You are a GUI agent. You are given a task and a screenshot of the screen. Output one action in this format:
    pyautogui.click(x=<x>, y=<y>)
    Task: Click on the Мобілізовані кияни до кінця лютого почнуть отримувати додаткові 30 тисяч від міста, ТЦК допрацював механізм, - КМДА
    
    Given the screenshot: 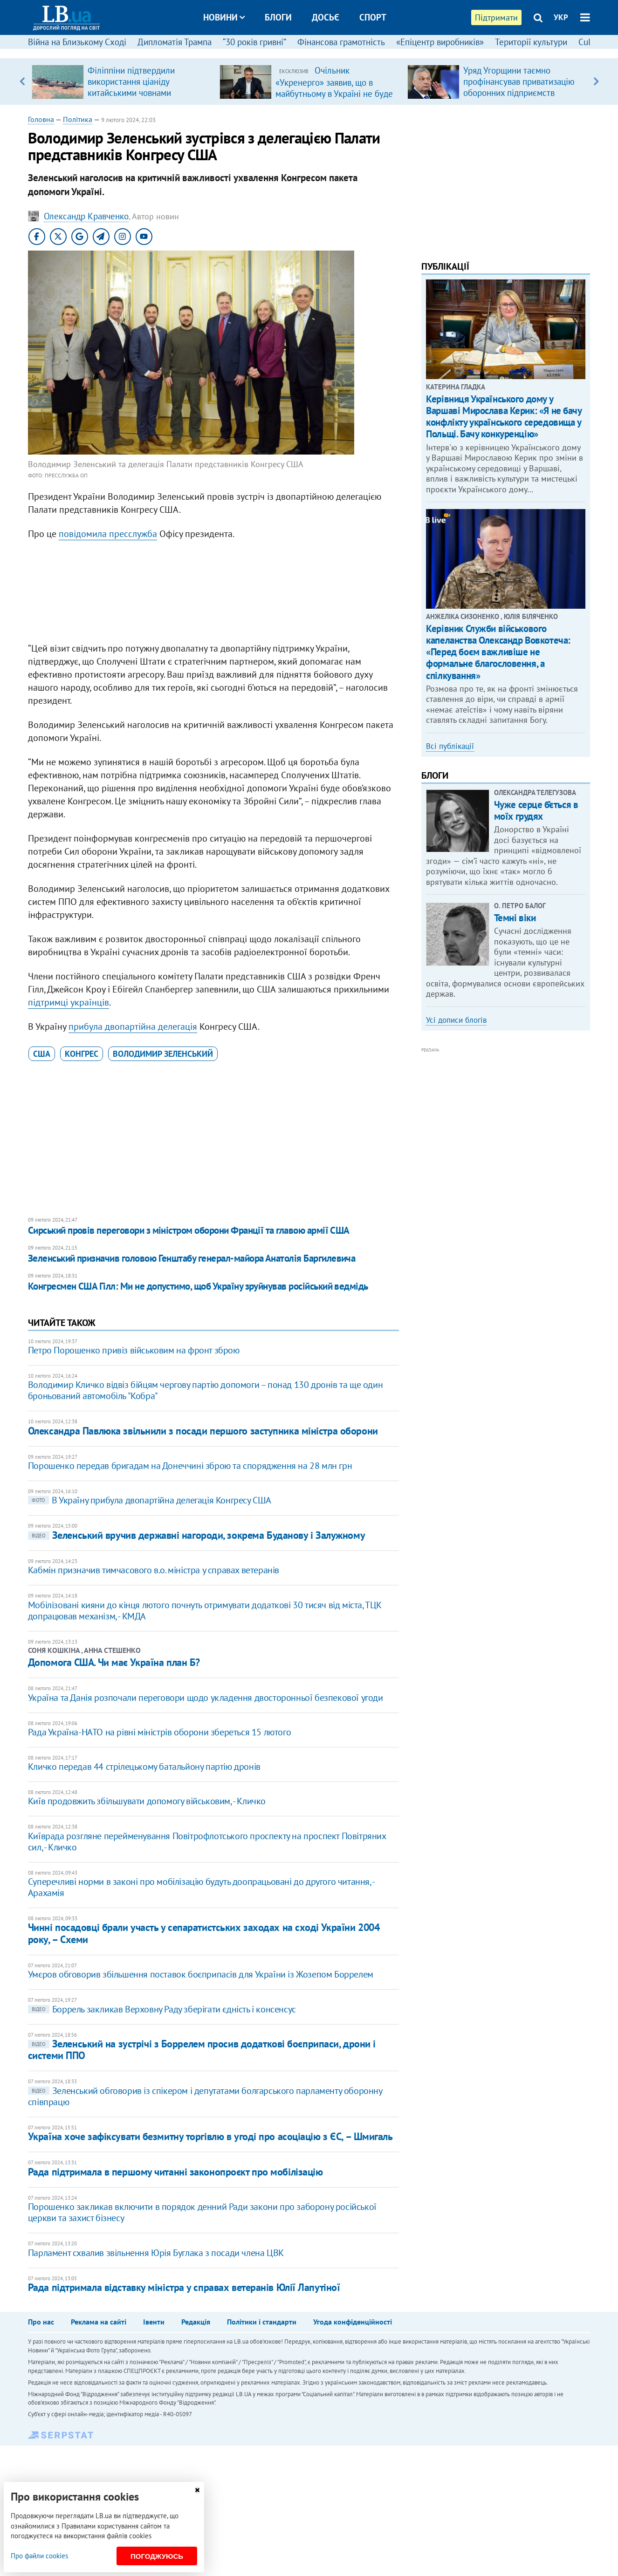 What is the action you would take?
    pyautogui.click(x=205, y=1610)
    